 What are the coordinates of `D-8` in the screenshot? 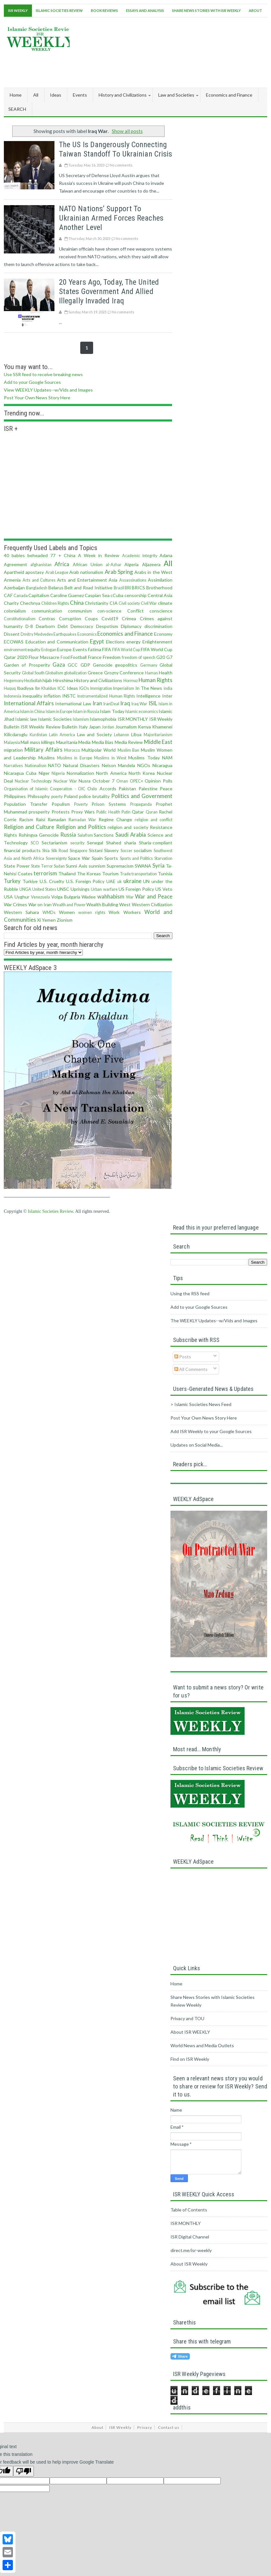 It's located at (29, 626).